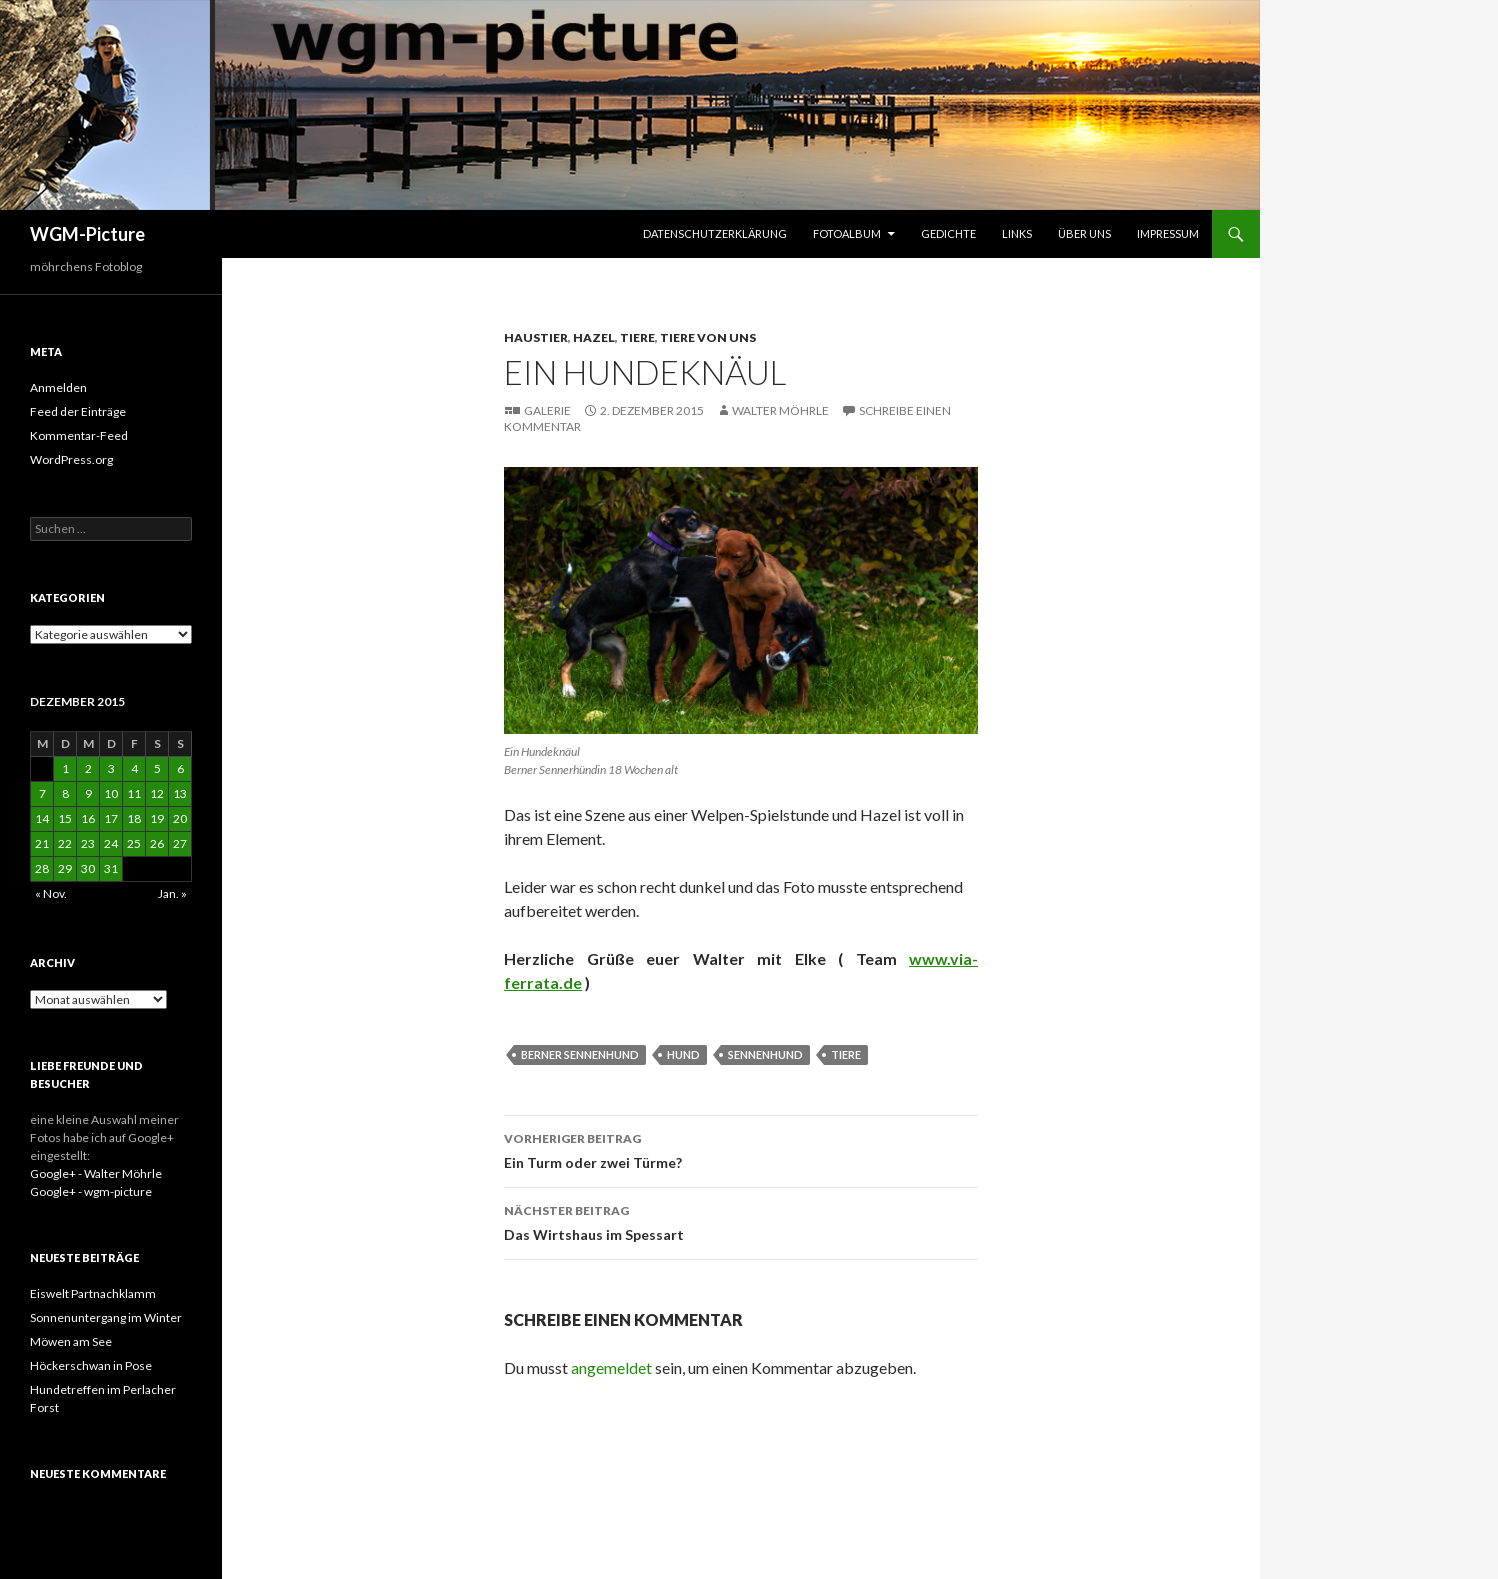 This screenshot has height=1579, width=1498. Describe the element at coordinates (536, 337) in the screenshot. I see `Haustier` at that location.